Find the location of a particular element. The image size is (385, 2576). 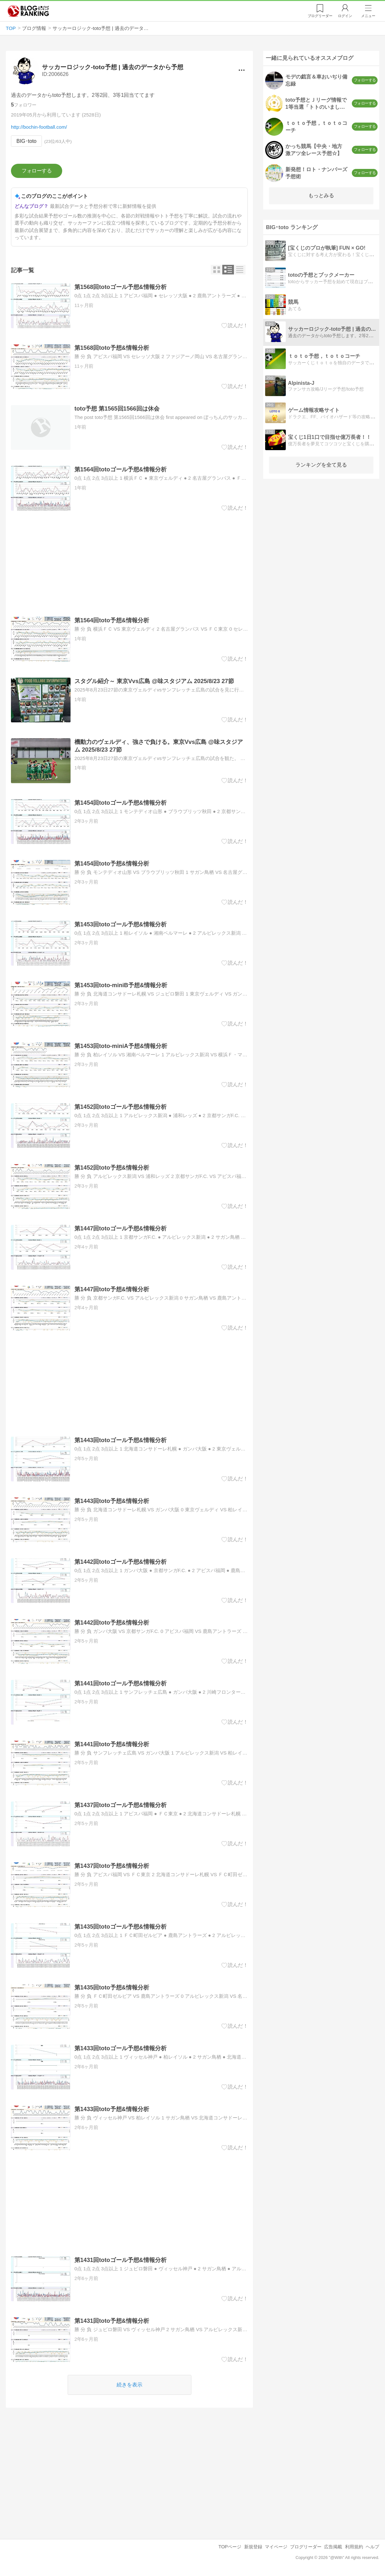

広告掲載 is located at coordinates (333, 2547).